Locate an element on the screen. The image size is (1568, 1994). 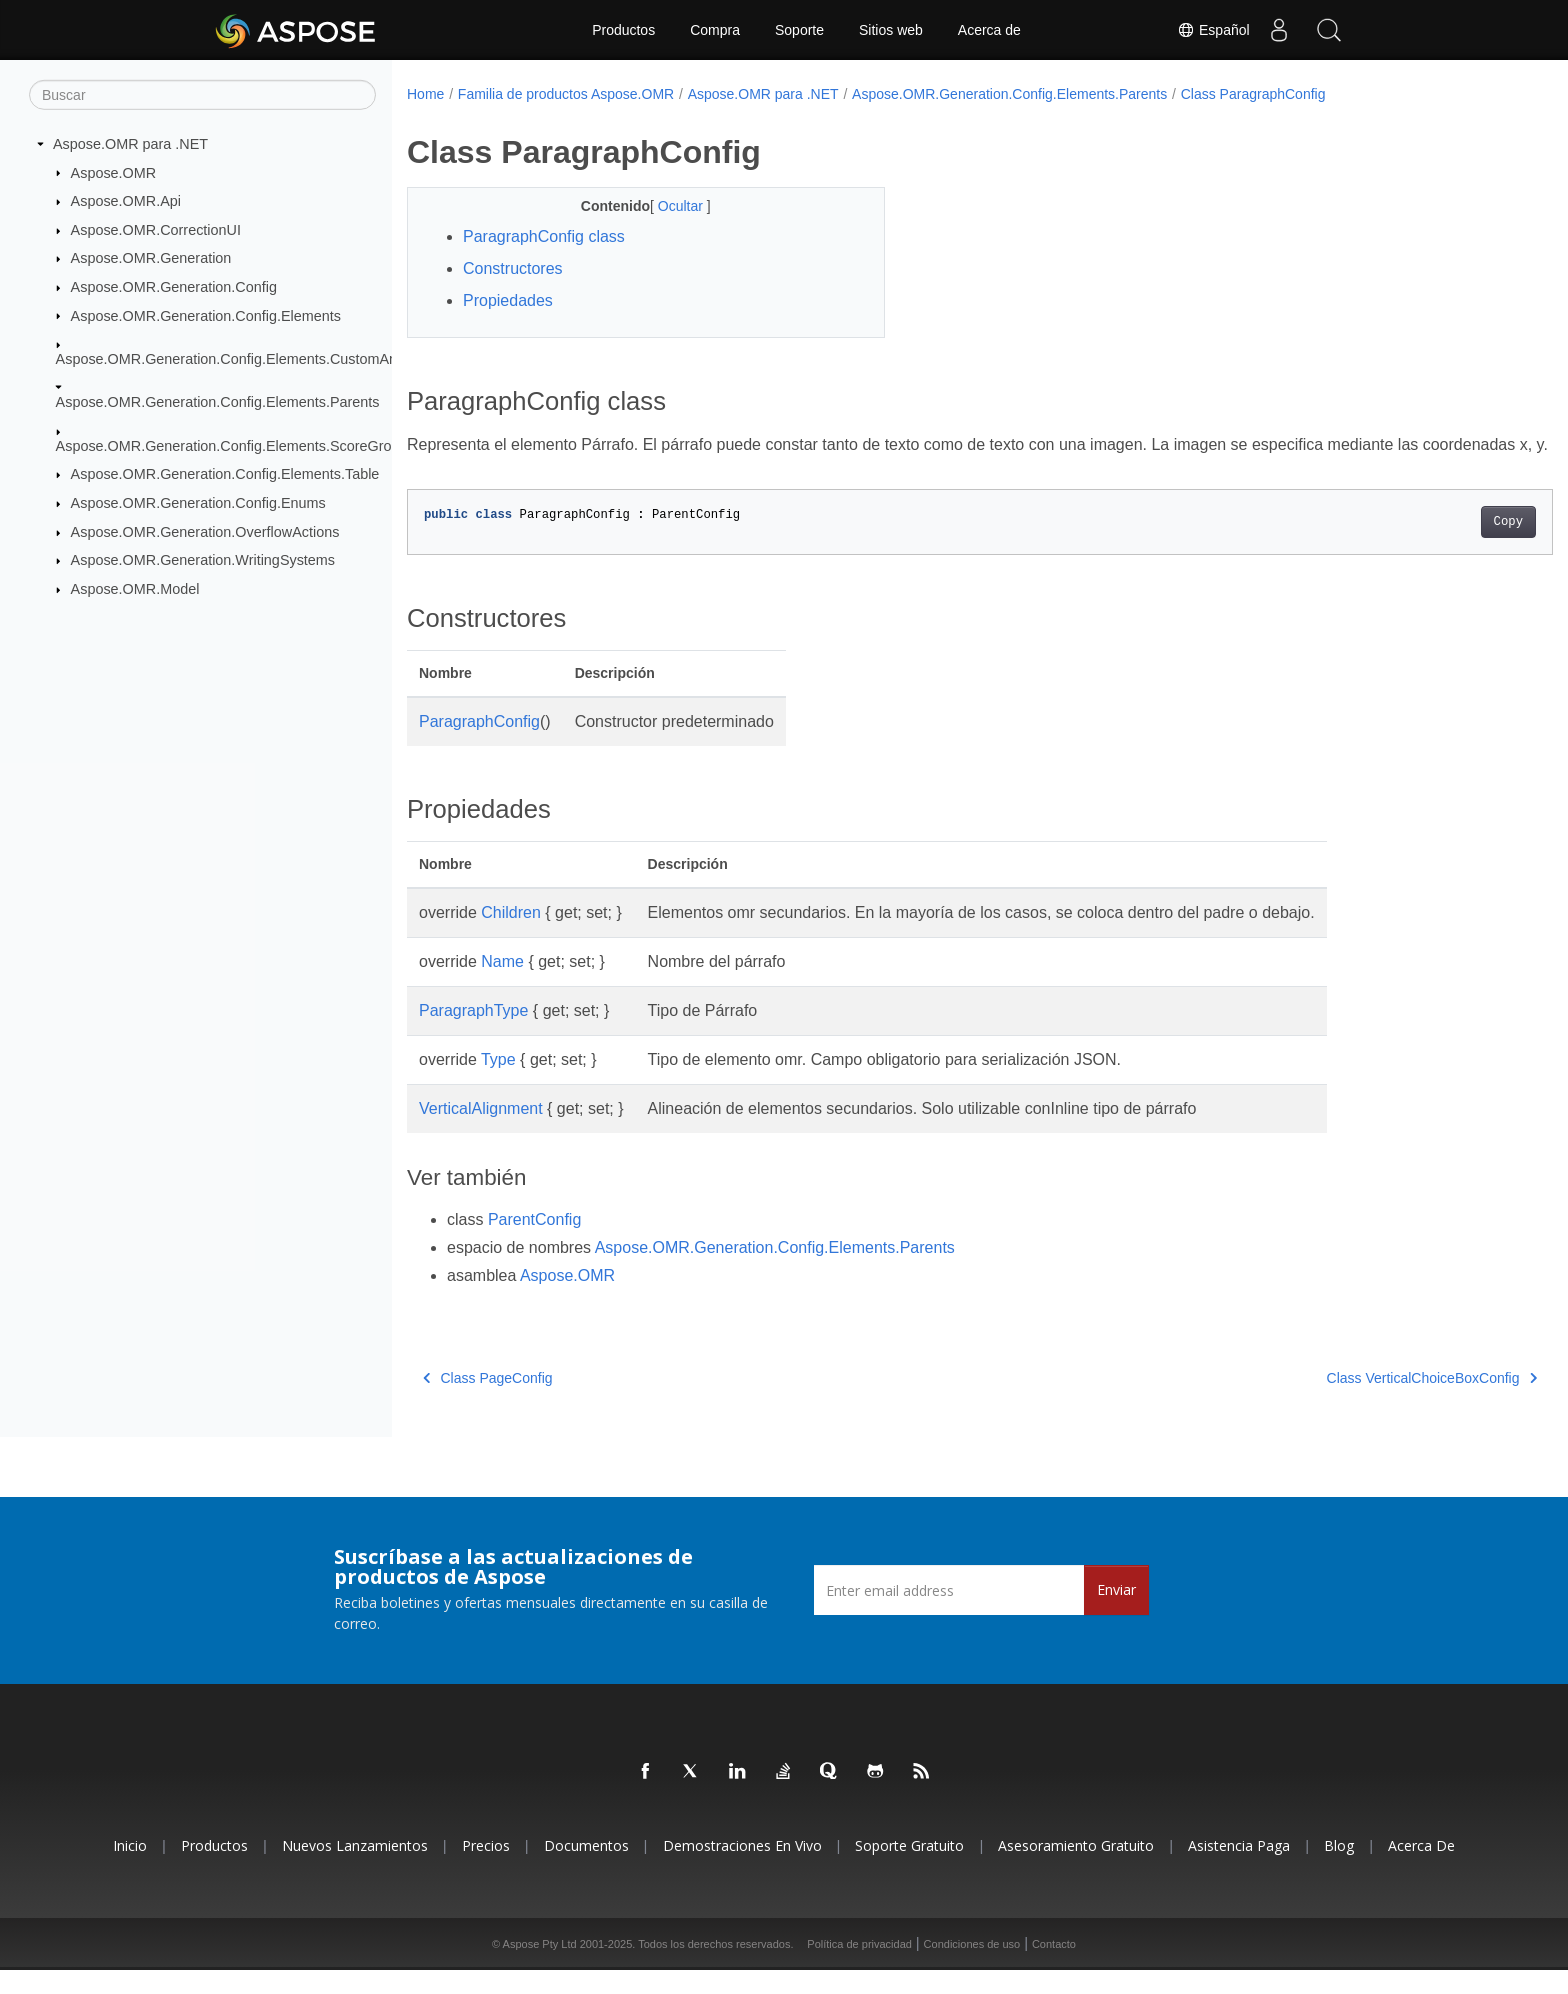
Name is located at coordinates (502, 985).